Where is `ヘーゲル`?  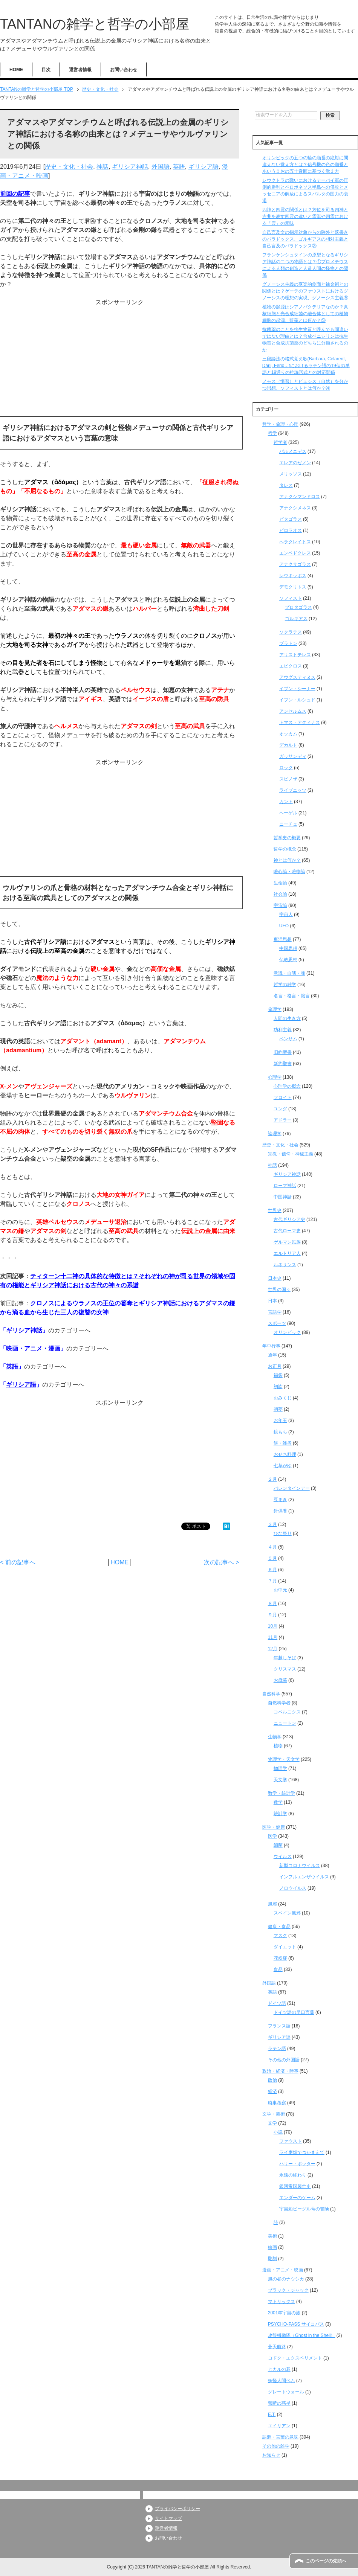 ヘーゲル is located at coordinates (288, 812).